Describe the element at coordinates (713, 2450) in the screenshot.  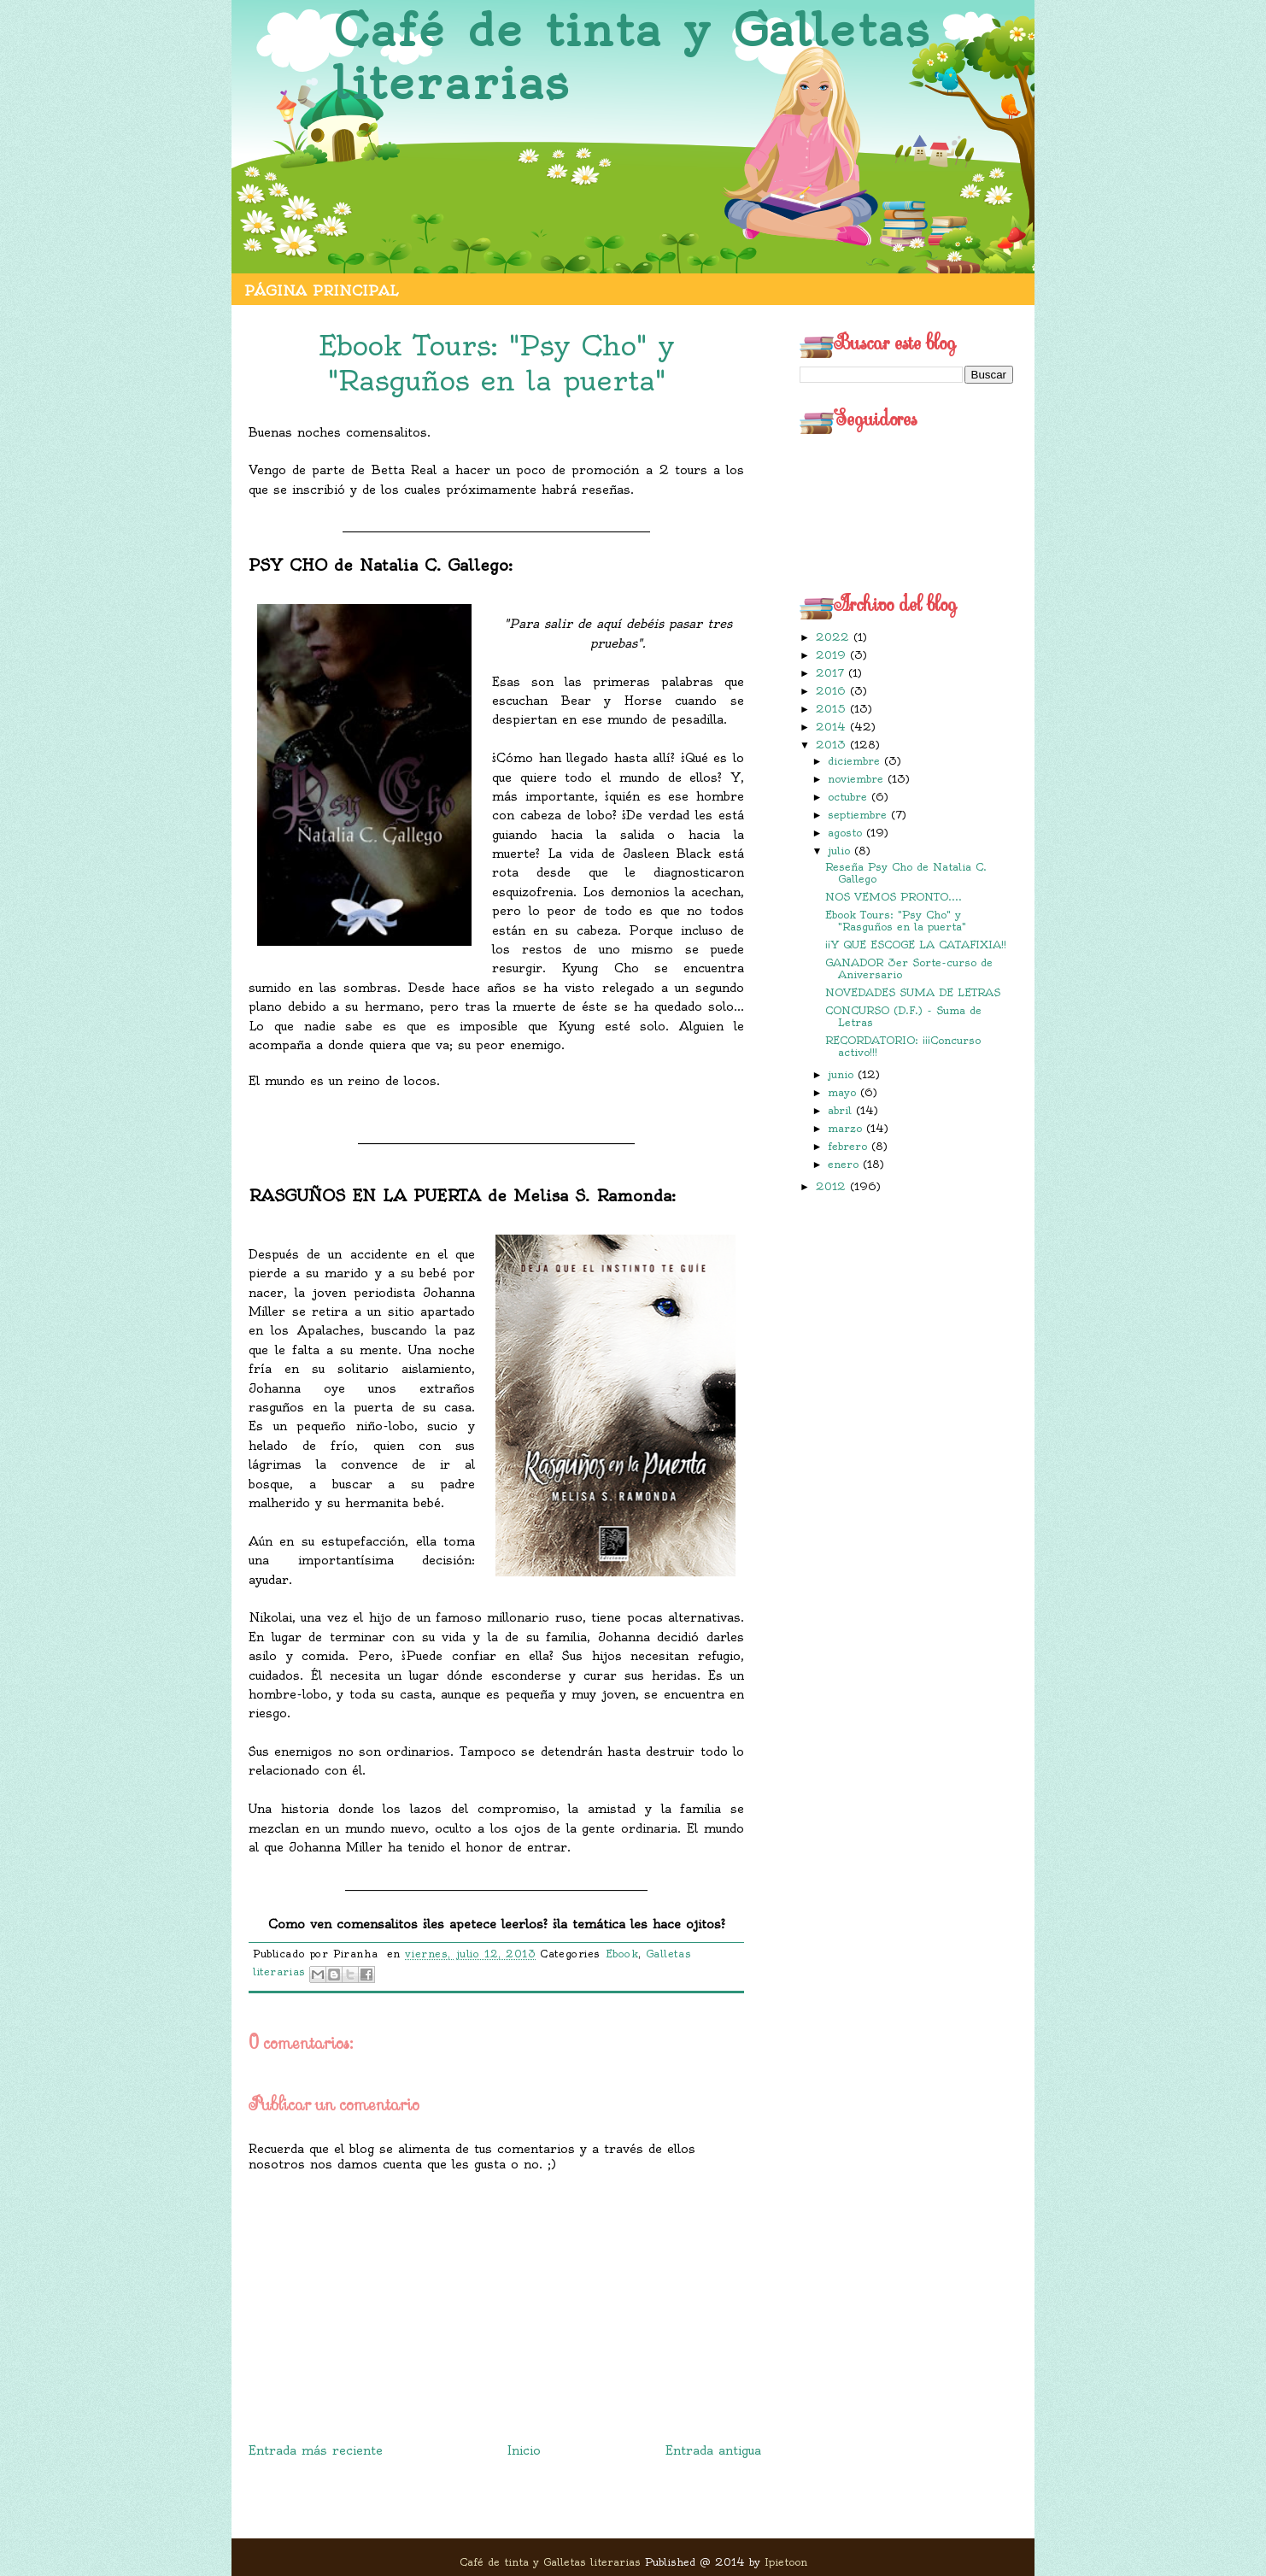
I see `Entrada antigua` at that location.